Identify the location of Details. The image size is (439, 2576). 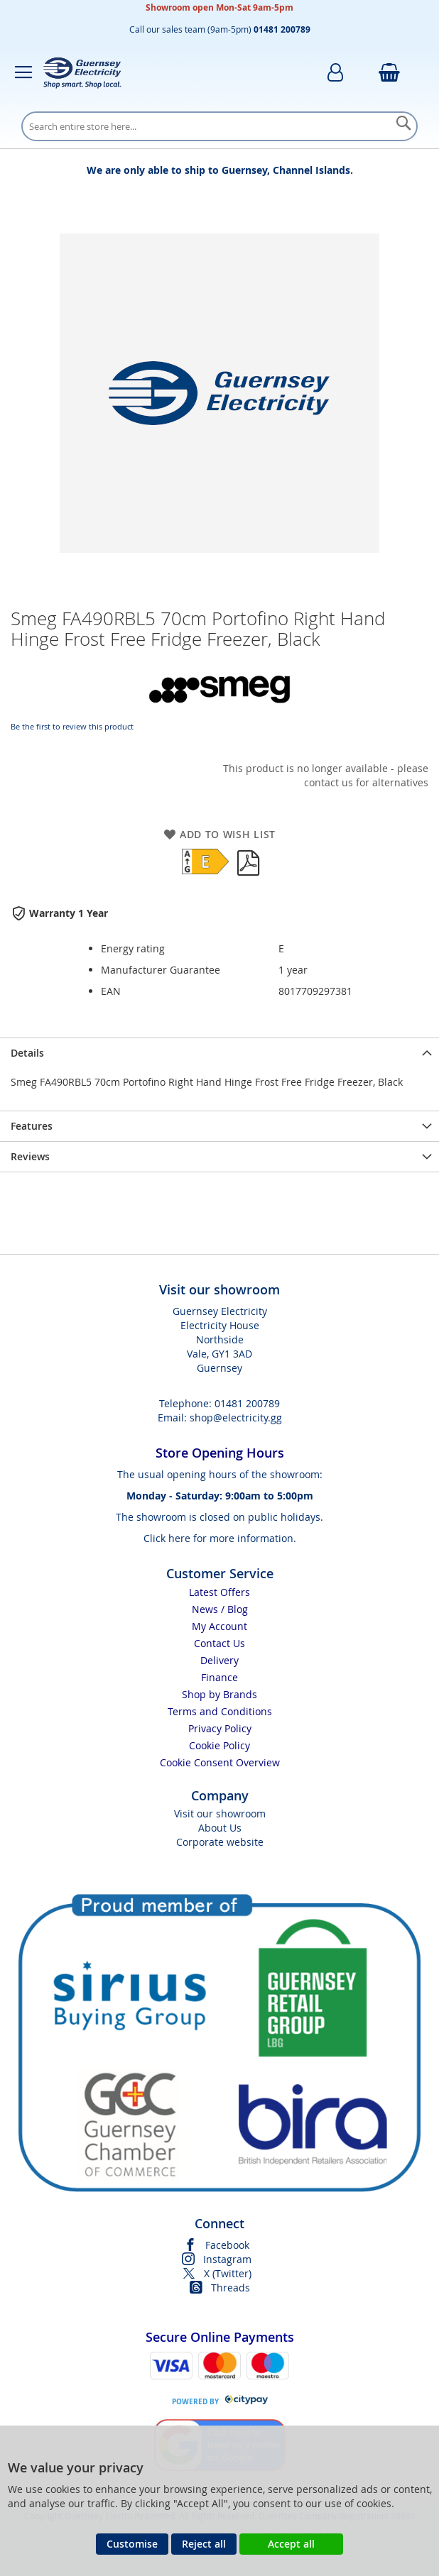
(27, 1052).